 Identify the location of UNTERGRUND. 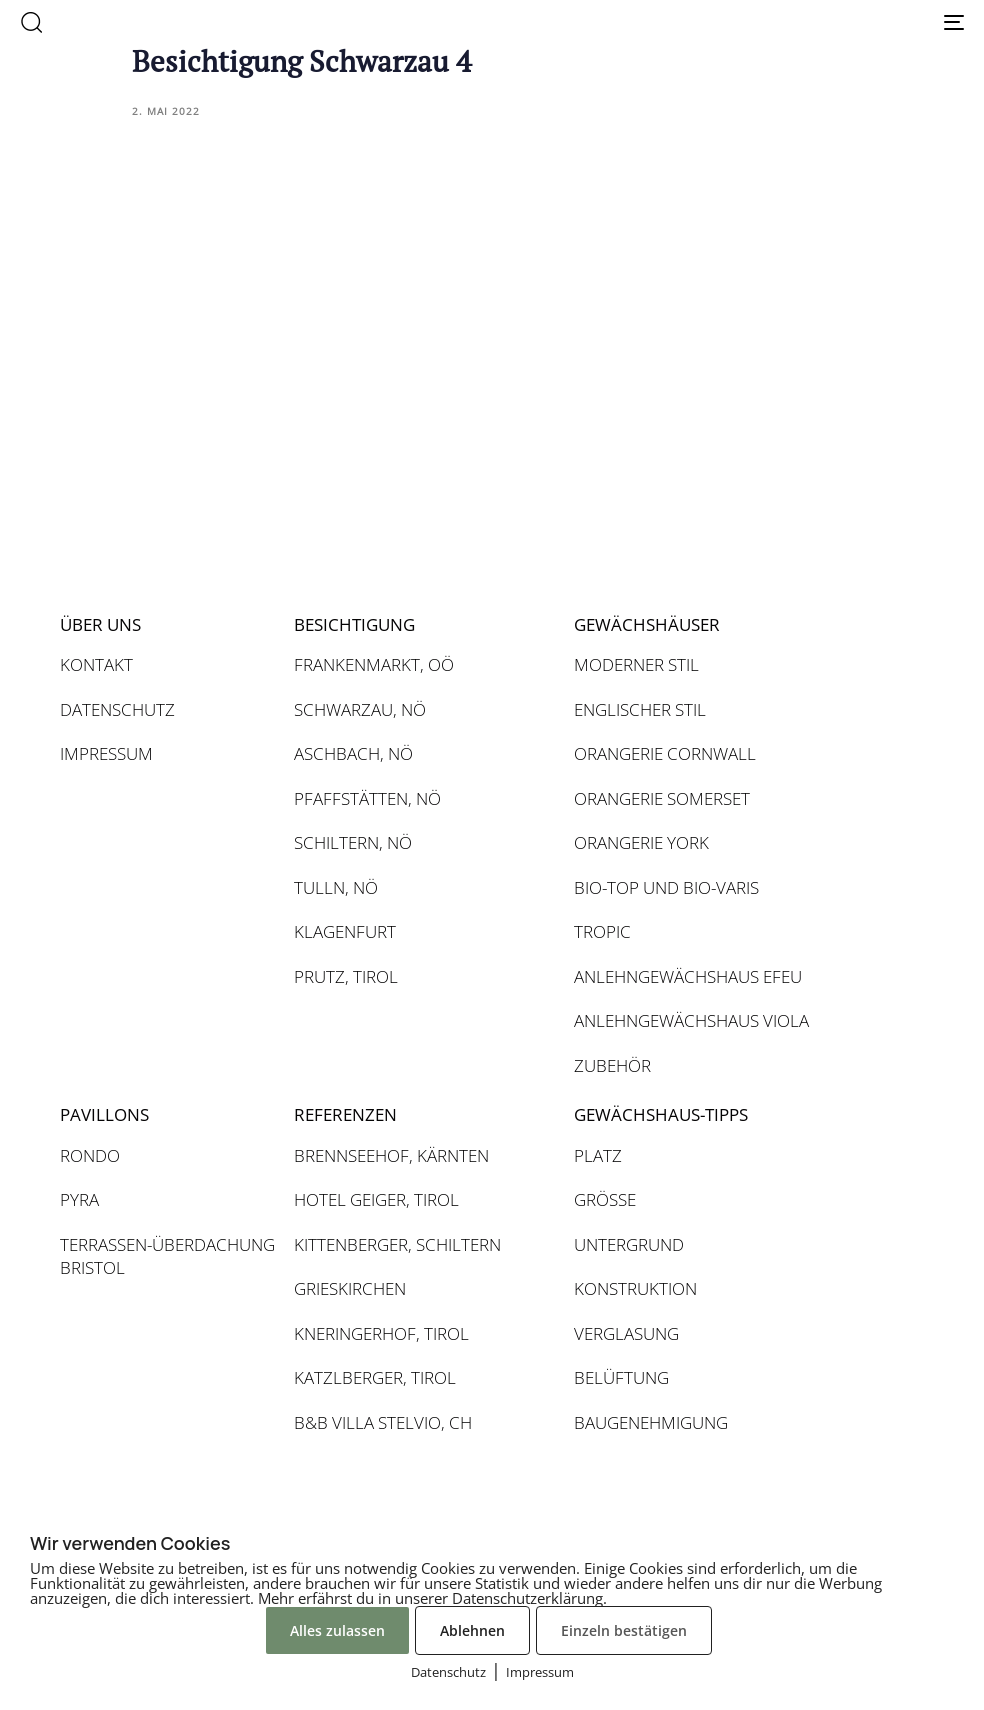
(629, 1244).